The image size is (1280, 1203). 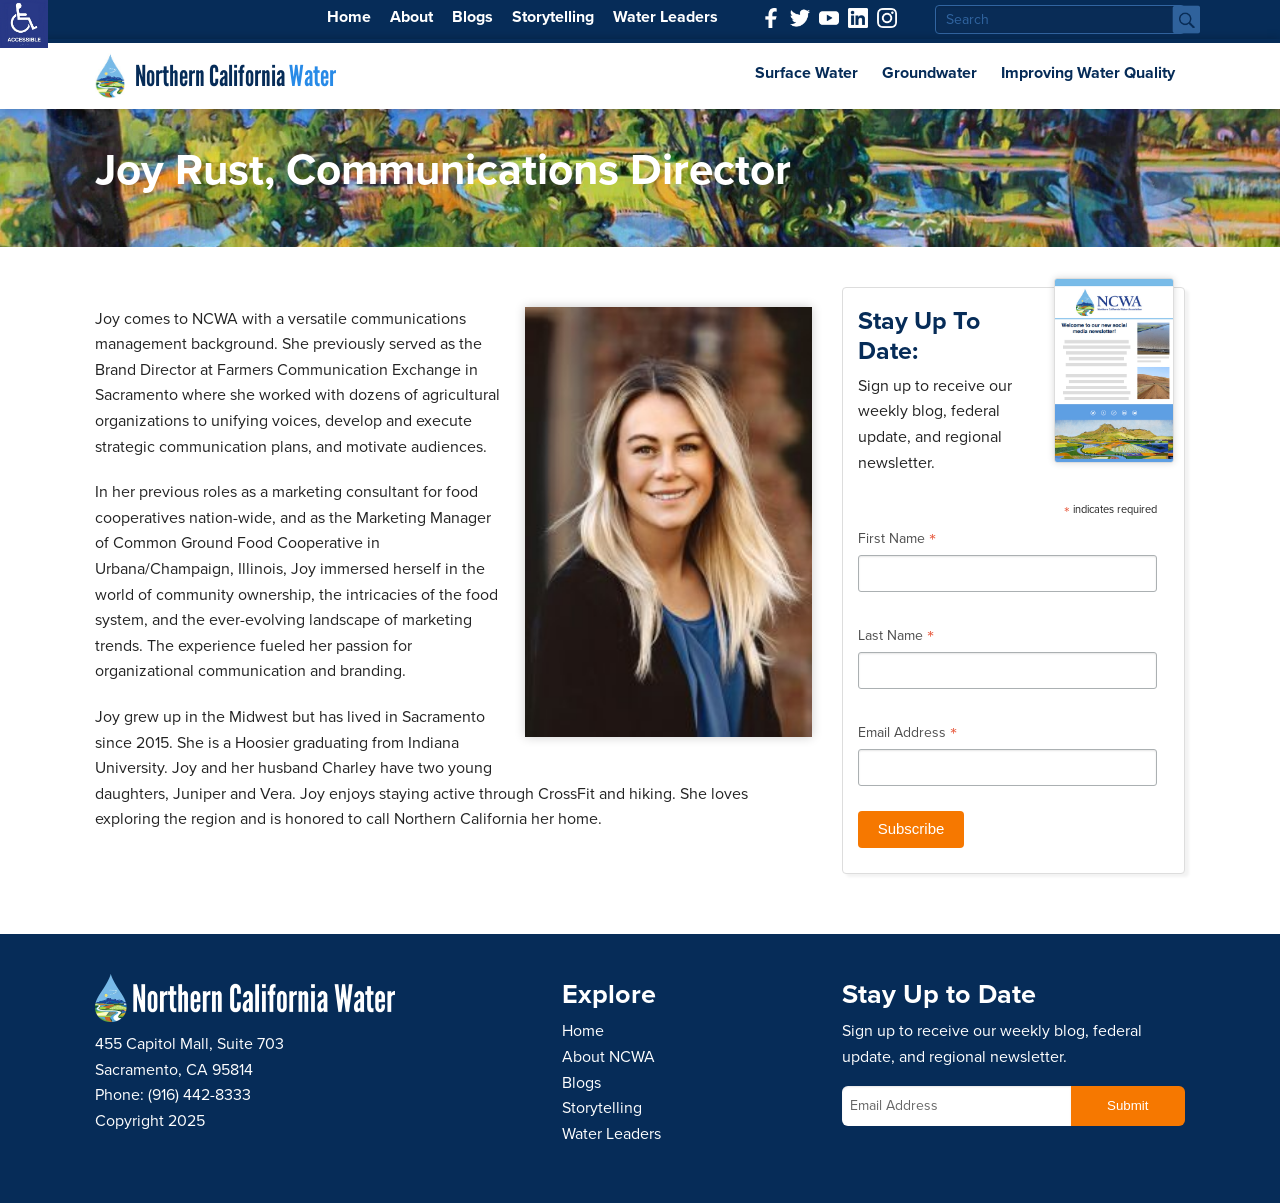 I want to click on Water Leaders [link], so click(x=665, y=17).